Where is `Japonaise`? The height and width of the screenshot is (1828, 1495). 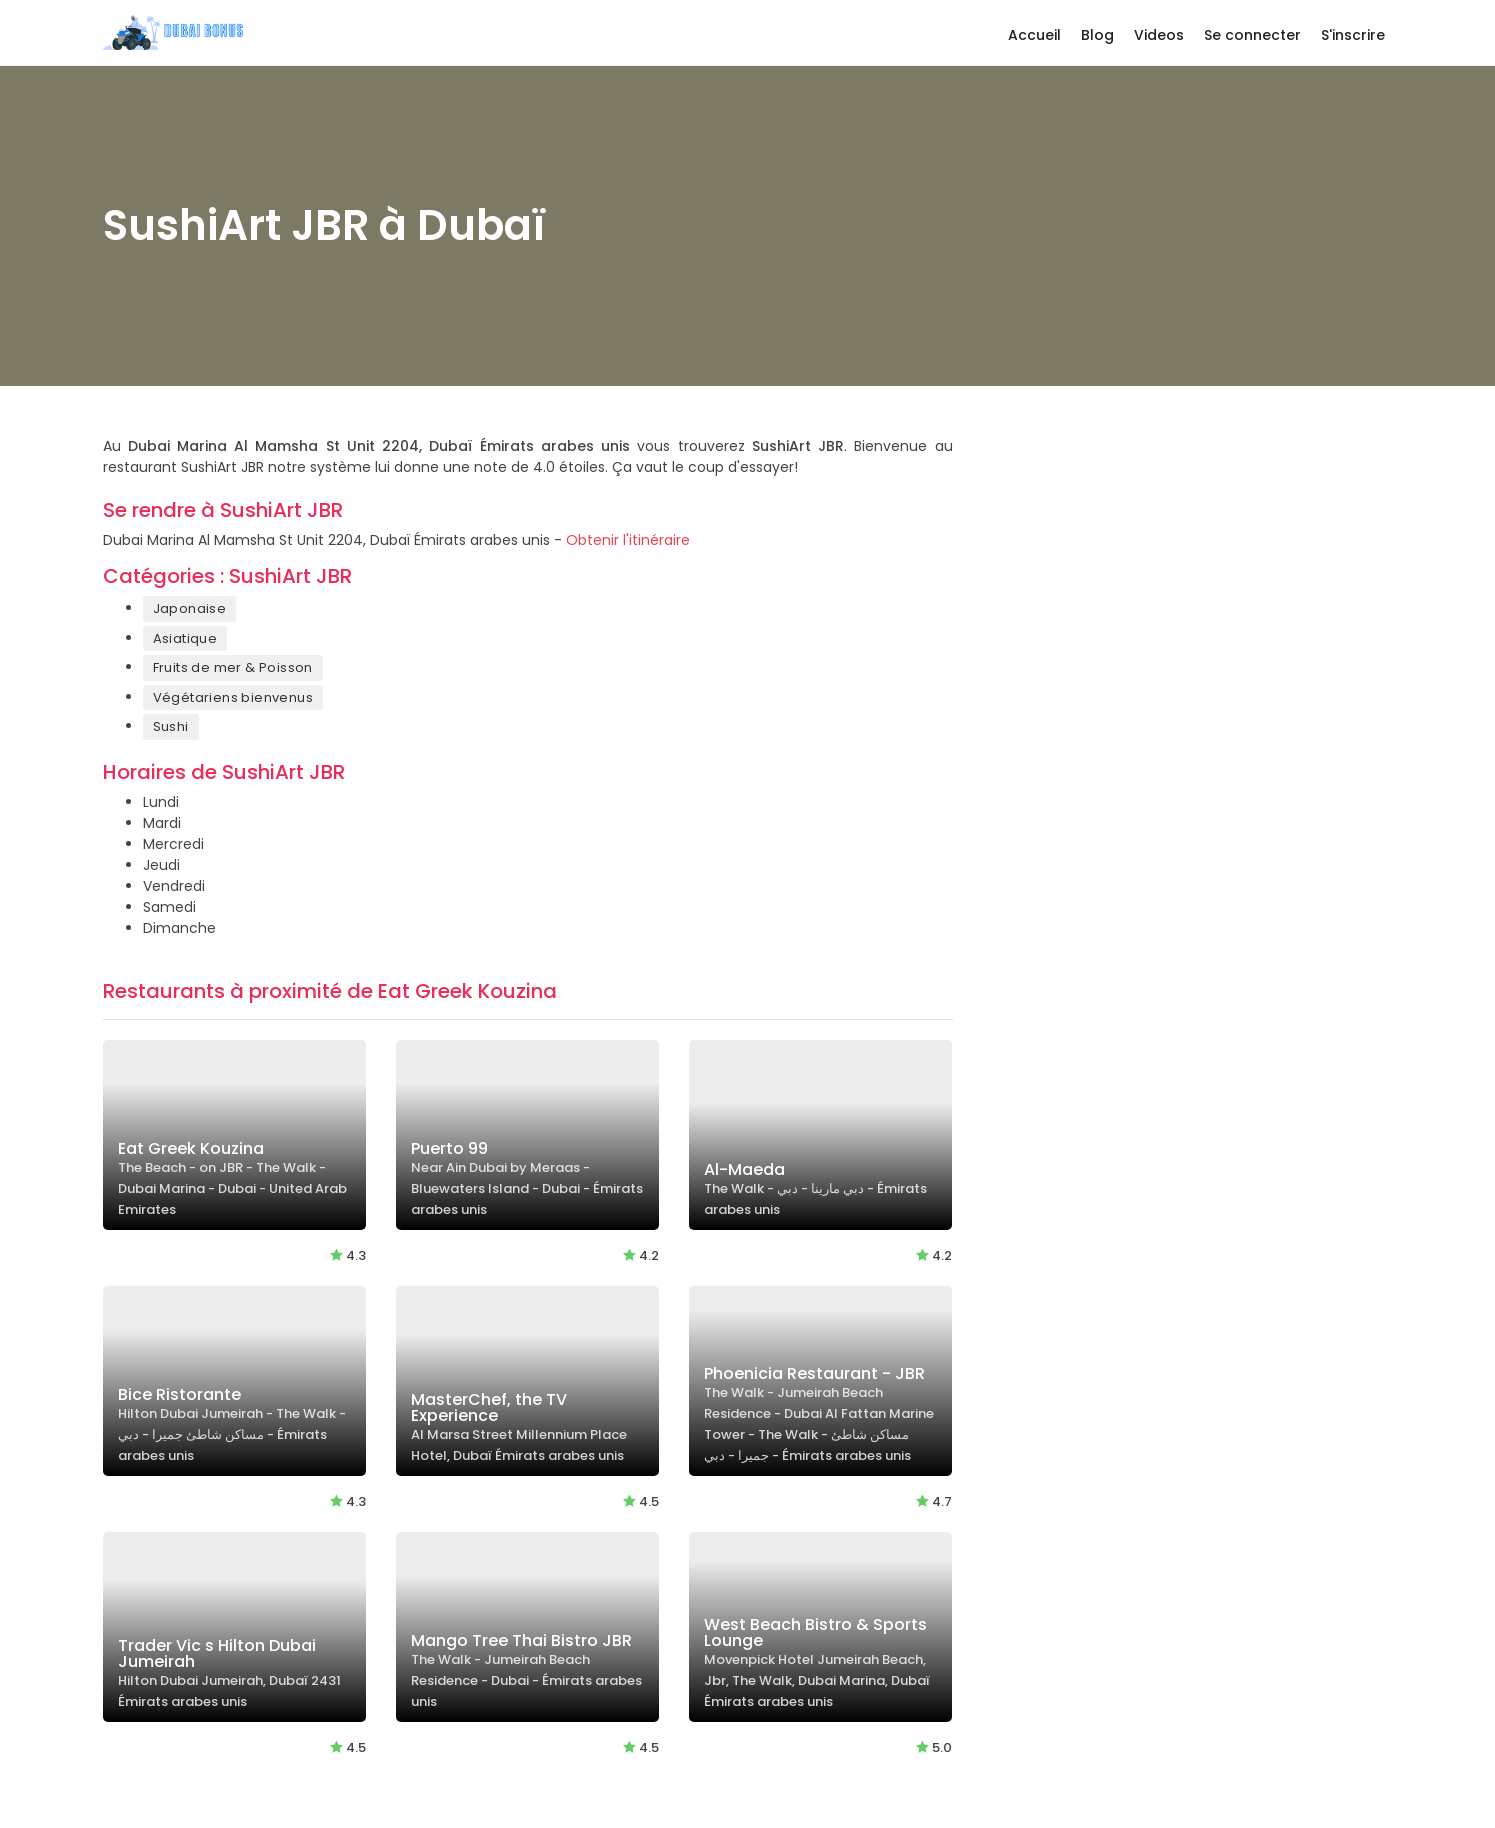
Japonaise is located at coordinates (190, 608).